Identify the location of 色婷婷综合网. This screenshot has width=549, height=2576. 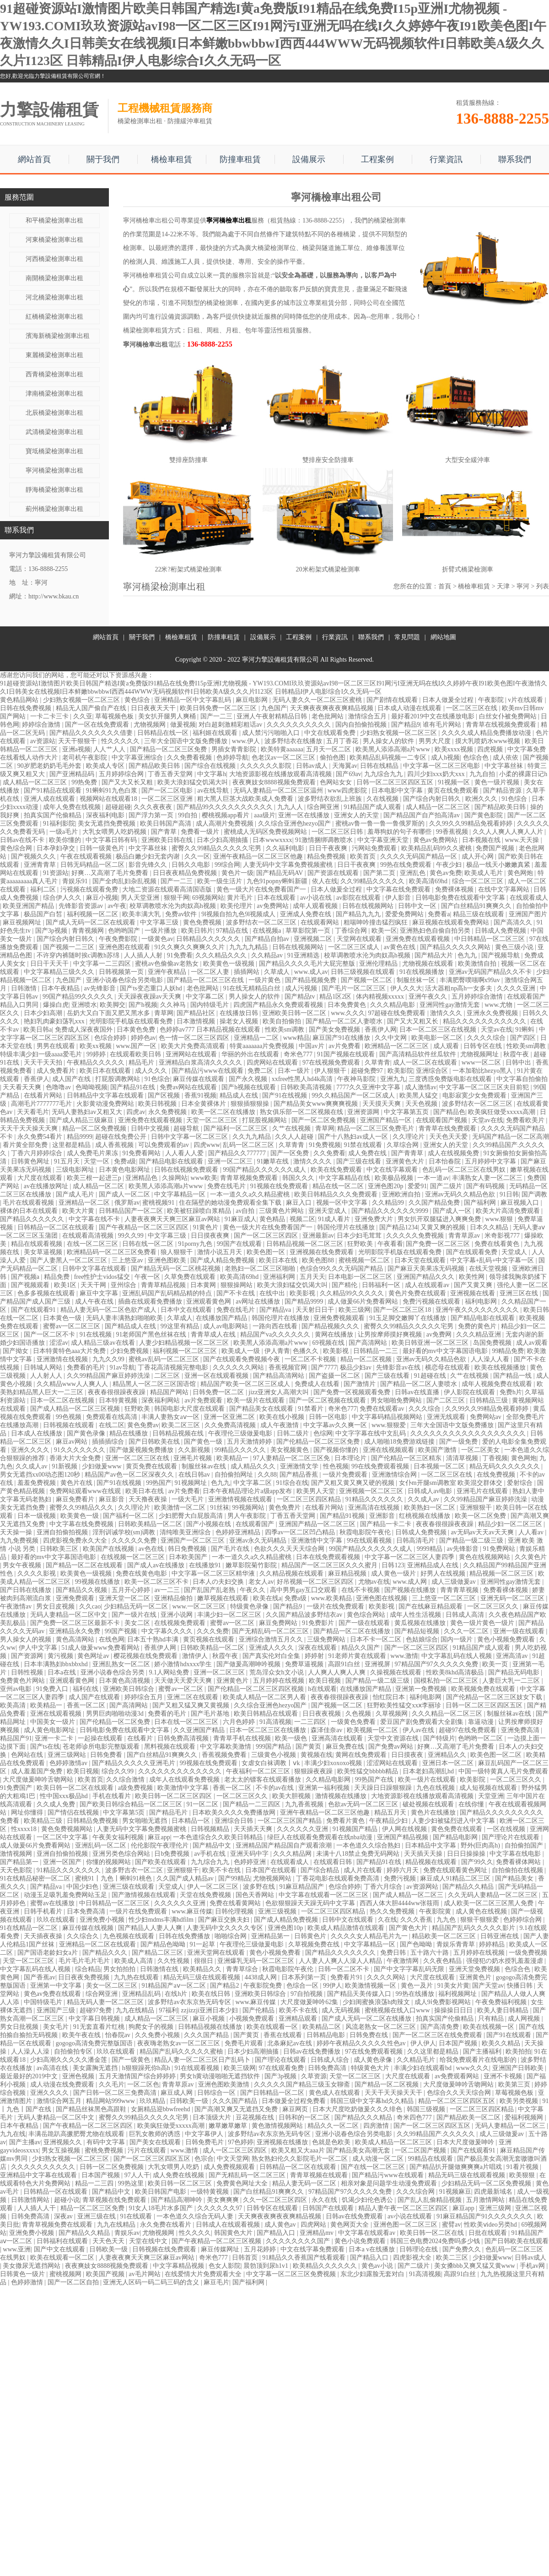
(523, 1919).